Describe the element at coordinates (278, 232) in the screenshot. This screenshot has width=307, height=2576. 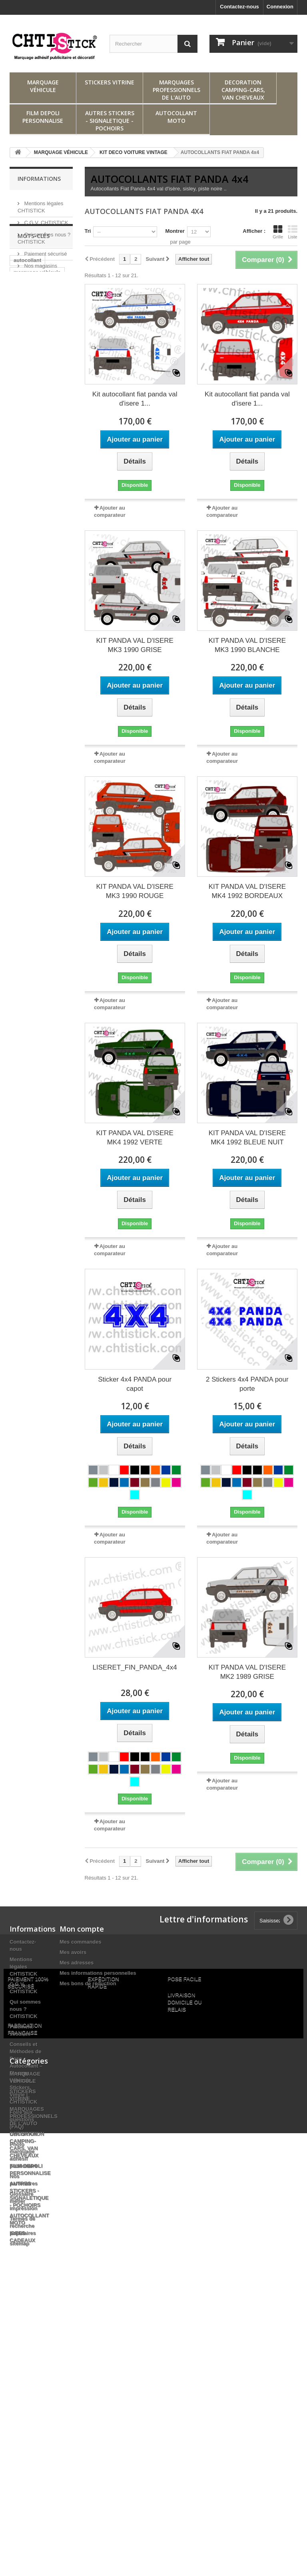
I see `Grille` at that location.